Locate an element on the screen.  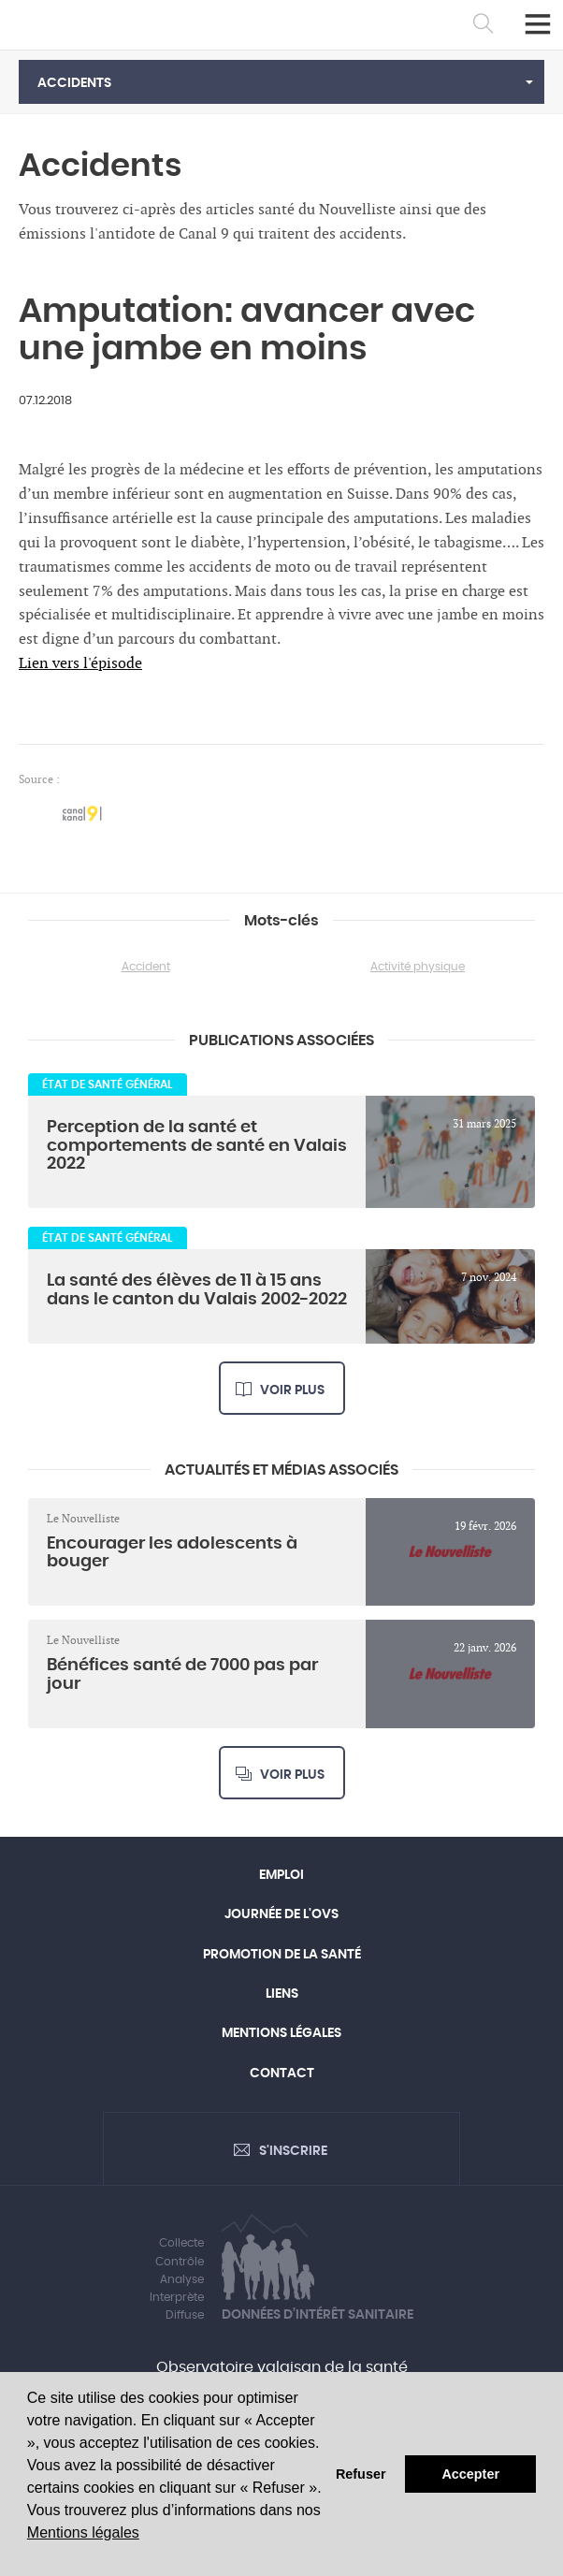
Activité physique is located at coordinates (417, 966).